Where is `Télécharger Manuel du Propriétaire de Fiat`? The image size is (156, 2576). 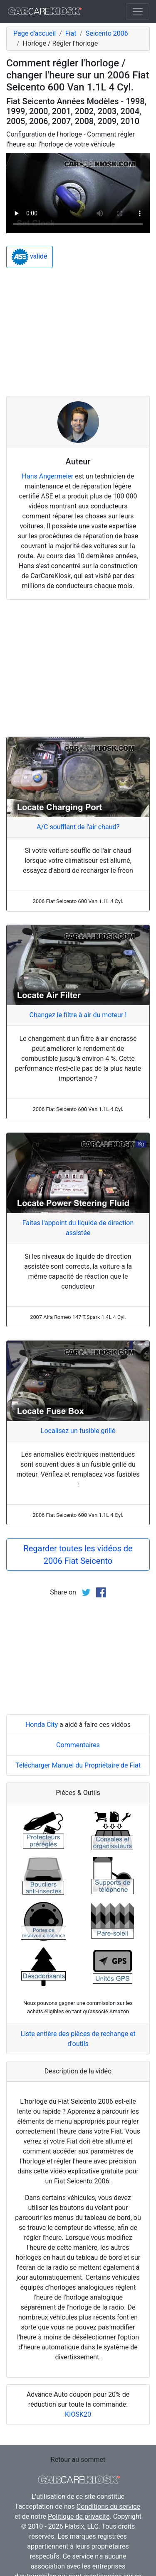 Télécharger Manuel du Propriétaire de Fiat is located at coordinates (78, 1765).